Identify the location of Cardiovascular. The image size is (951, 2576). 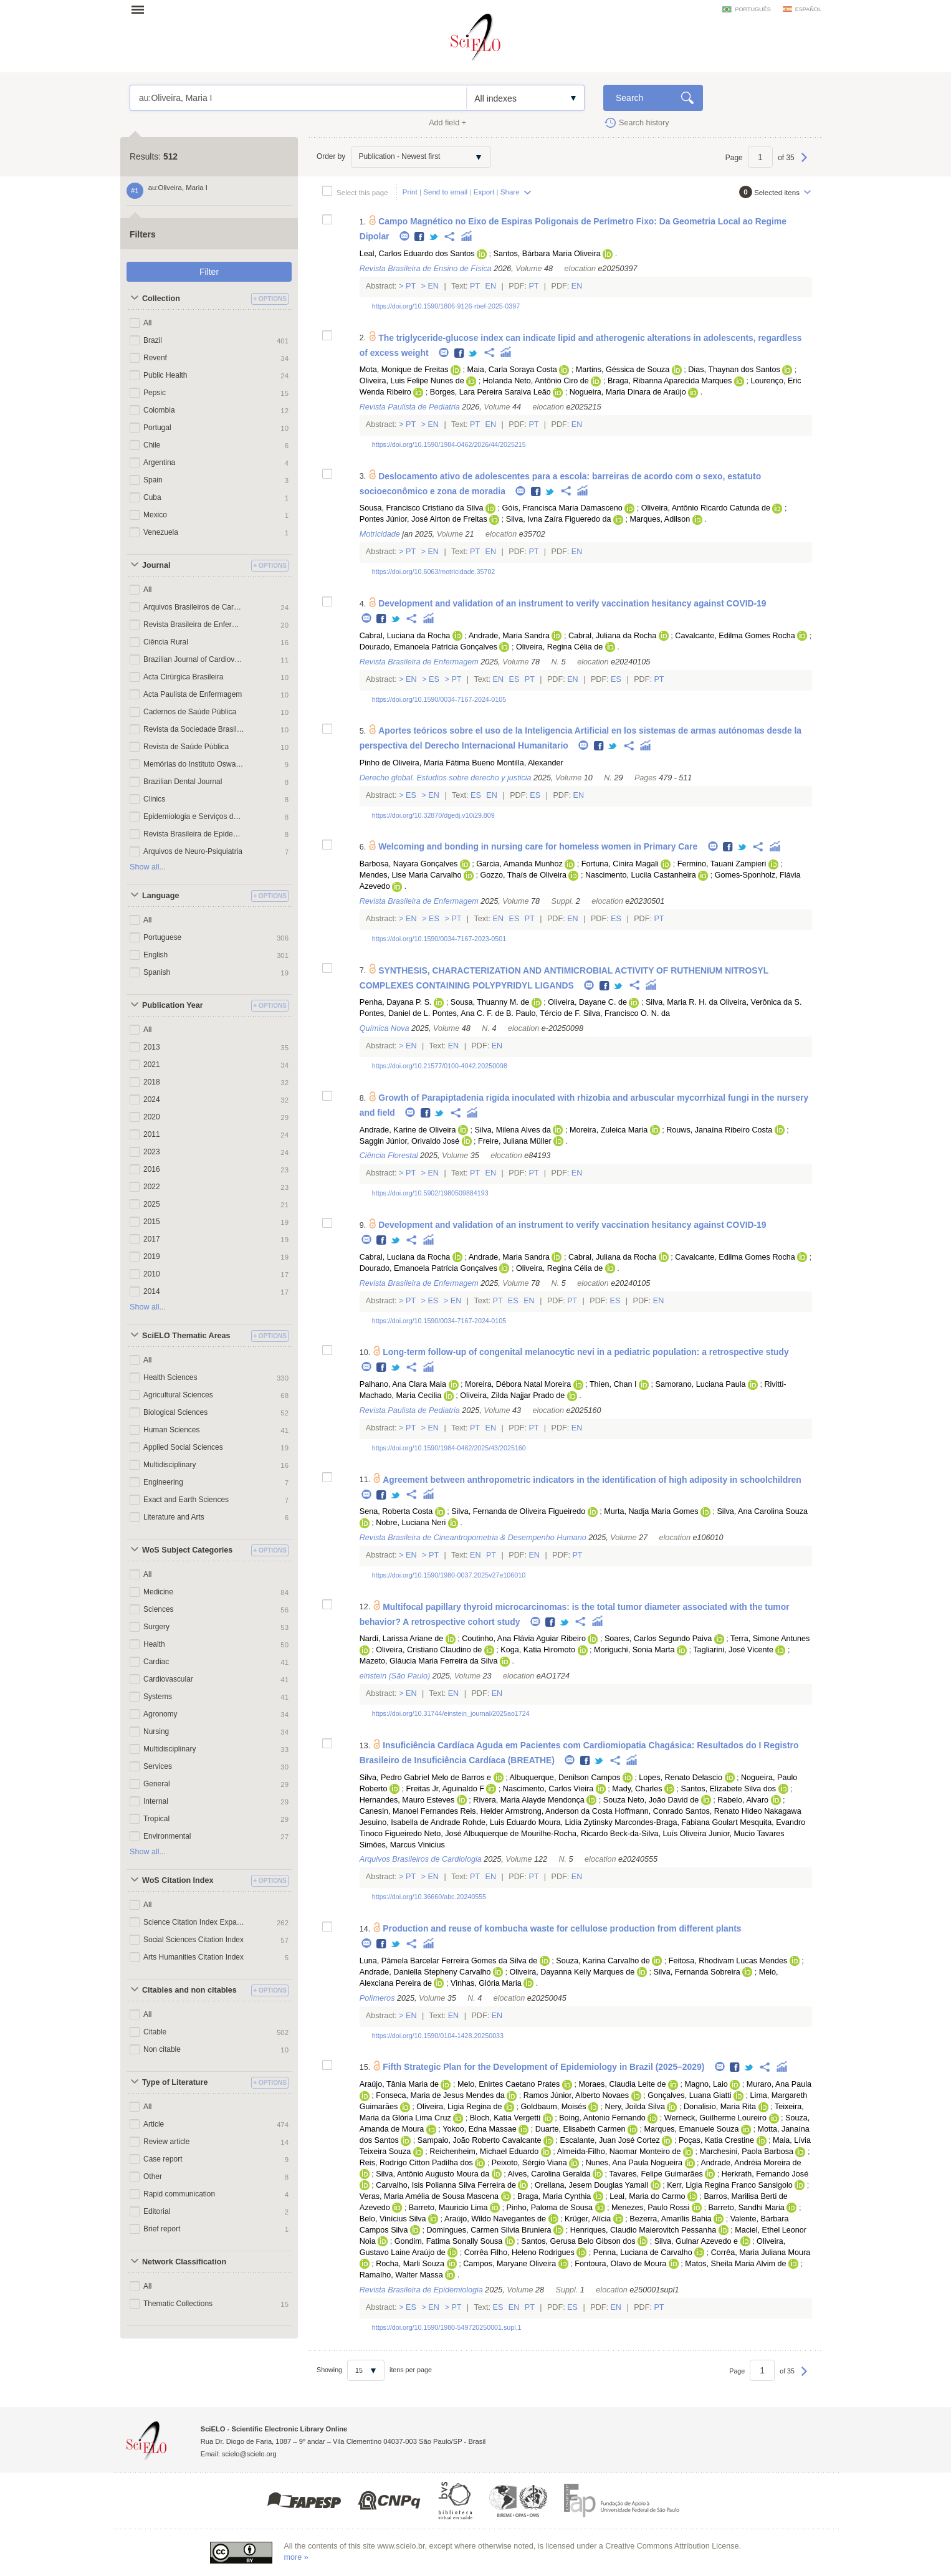
(168, 1679).